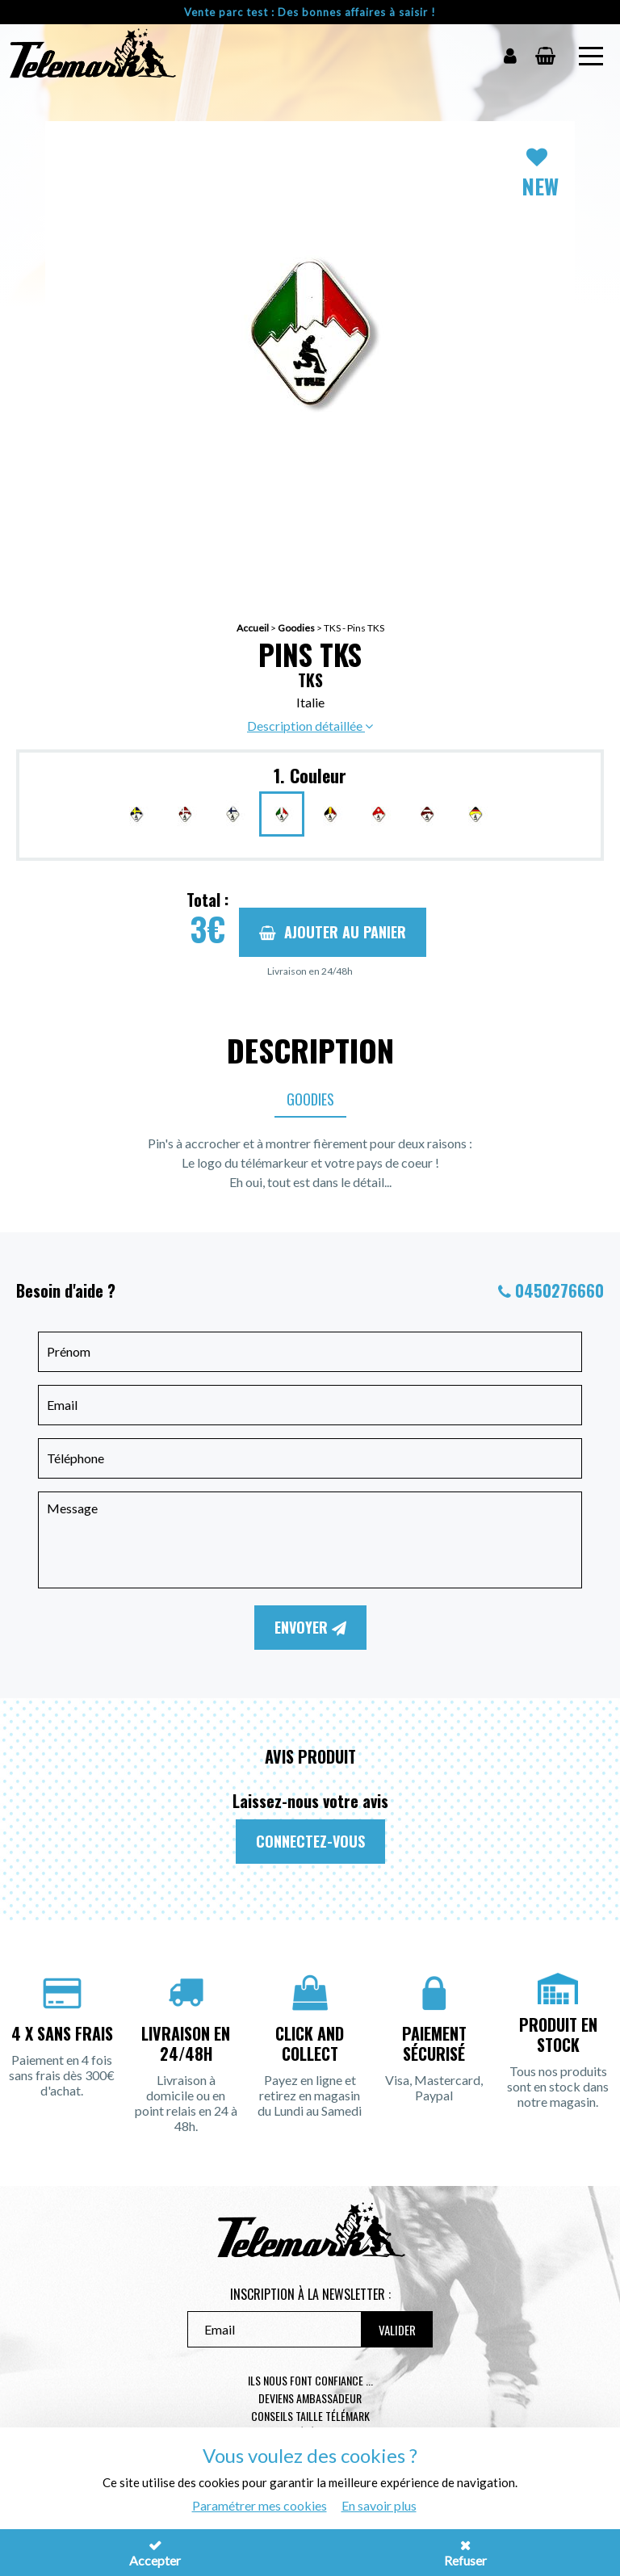 The height and width of the screenshot is (2576, 620). What do you see at coordinates (310, 1627) in the screenshot?
I see `Envoyer` at bounding box center [310, 1627].